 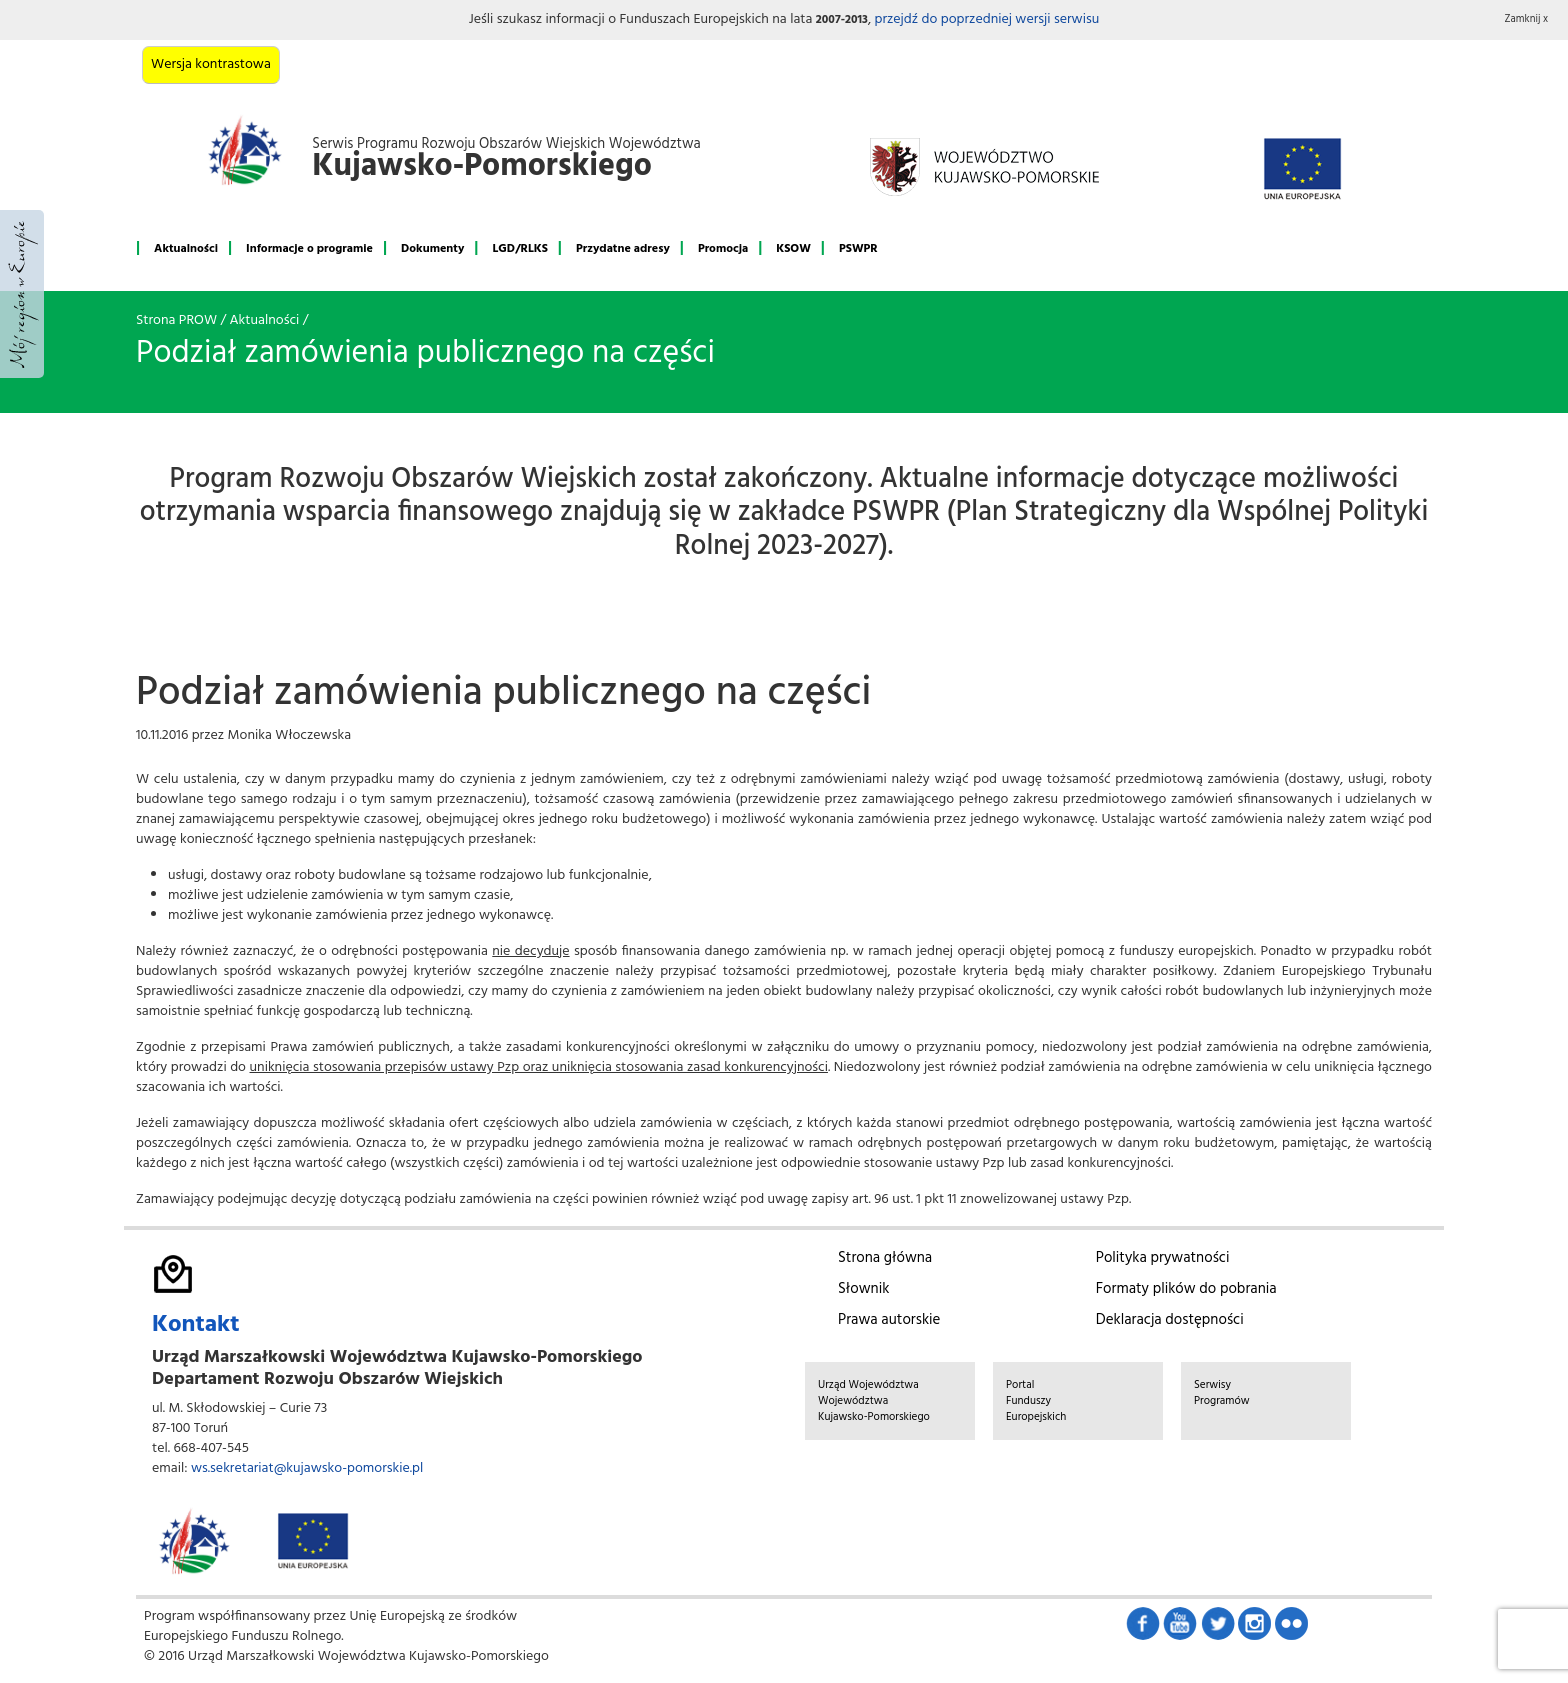 I want to click on Informacje o programie, so click(x=309, y=249).